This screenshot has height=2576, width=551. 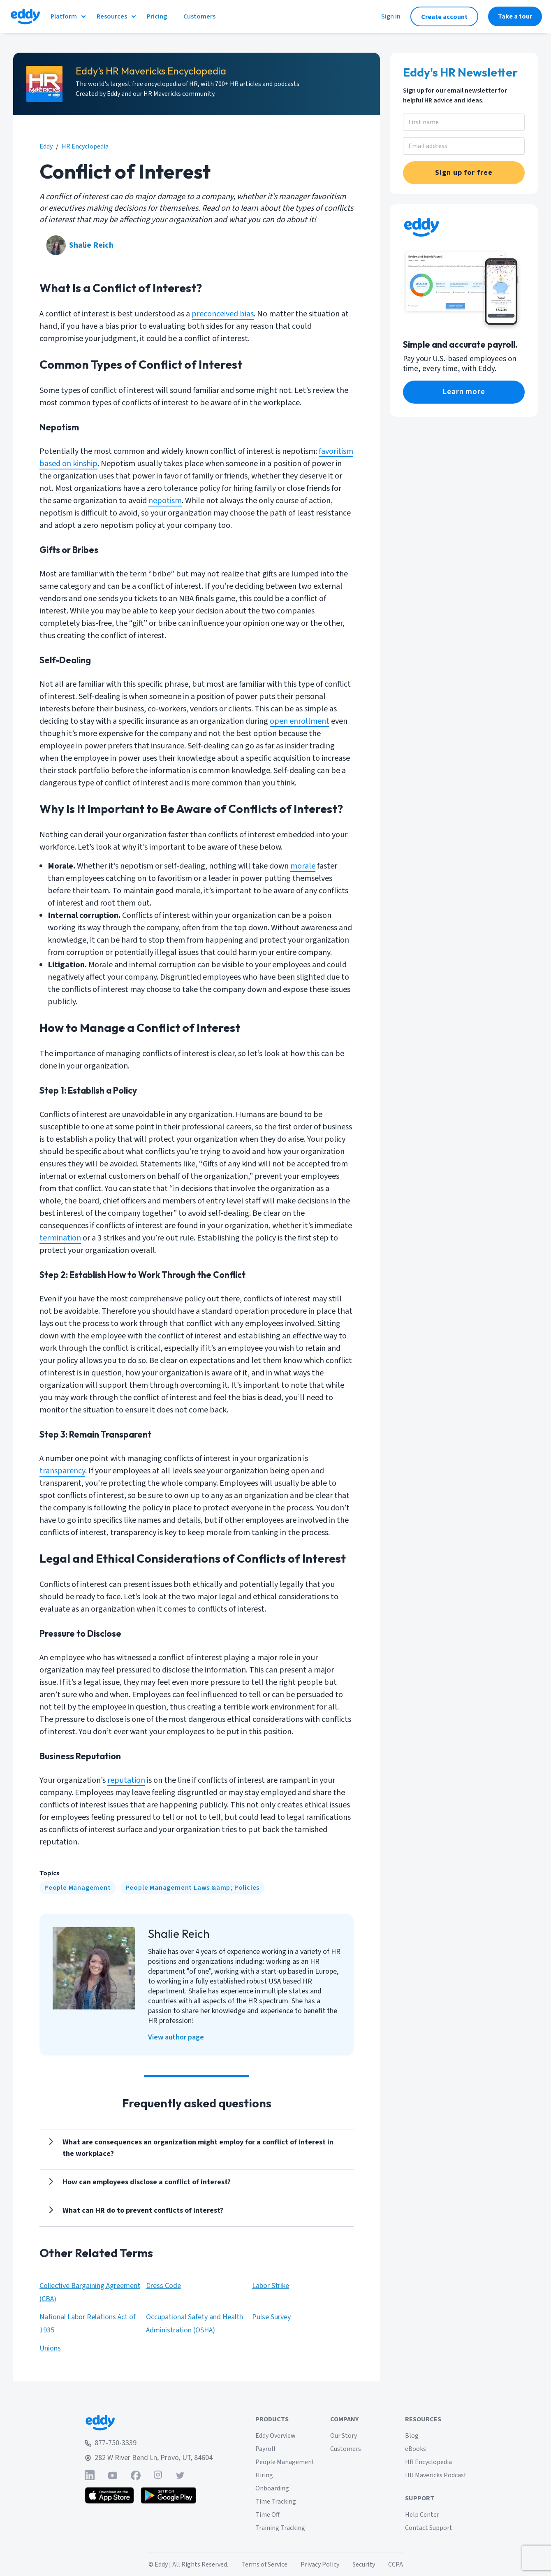 What do you see at coordinates (223, 314) in the screenshot?
I see `preconceived bias` at bounding box center [223, 314].